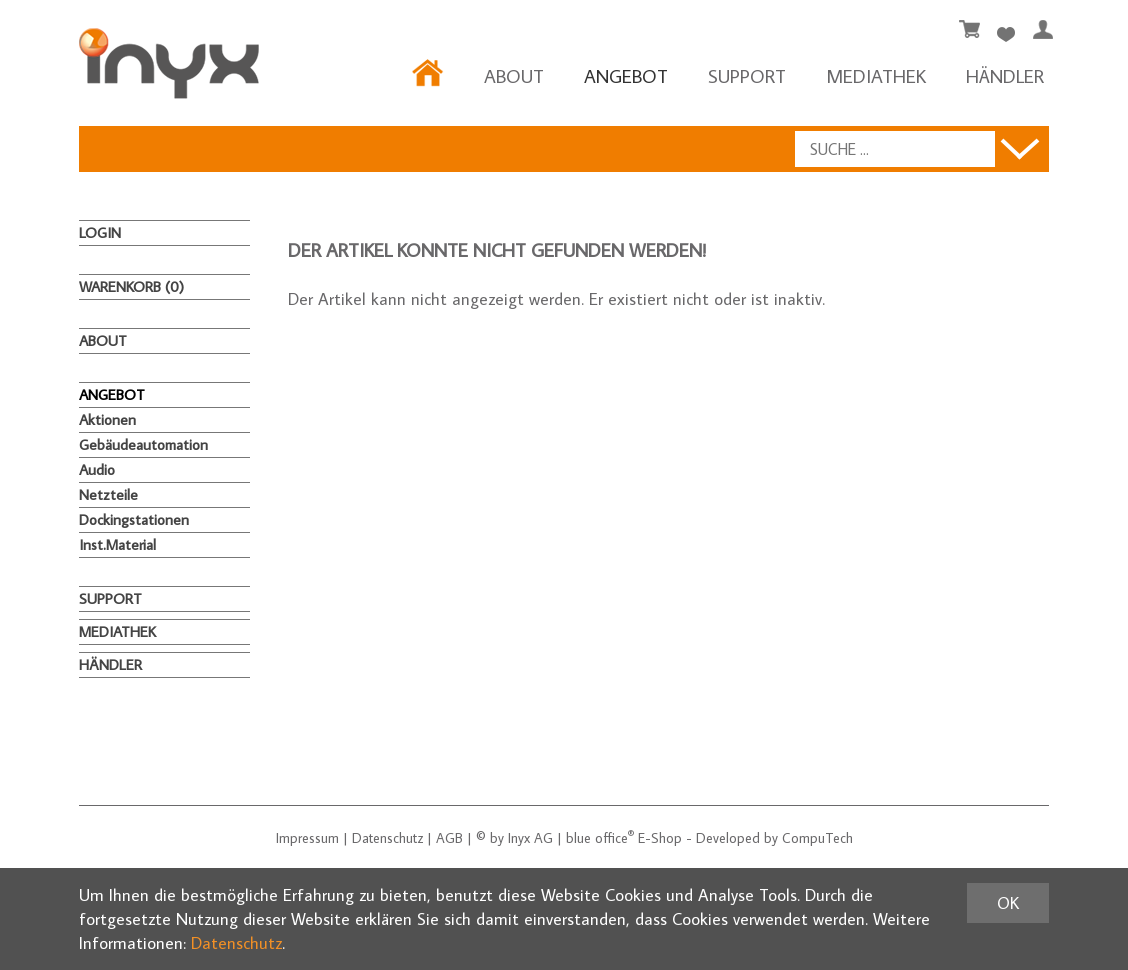 This screenshot has width=1128, height=970. What do you see at coordinates (626, 75) in the screenshot?
I see `ANGEBOT` at bounding box center [626, 75].